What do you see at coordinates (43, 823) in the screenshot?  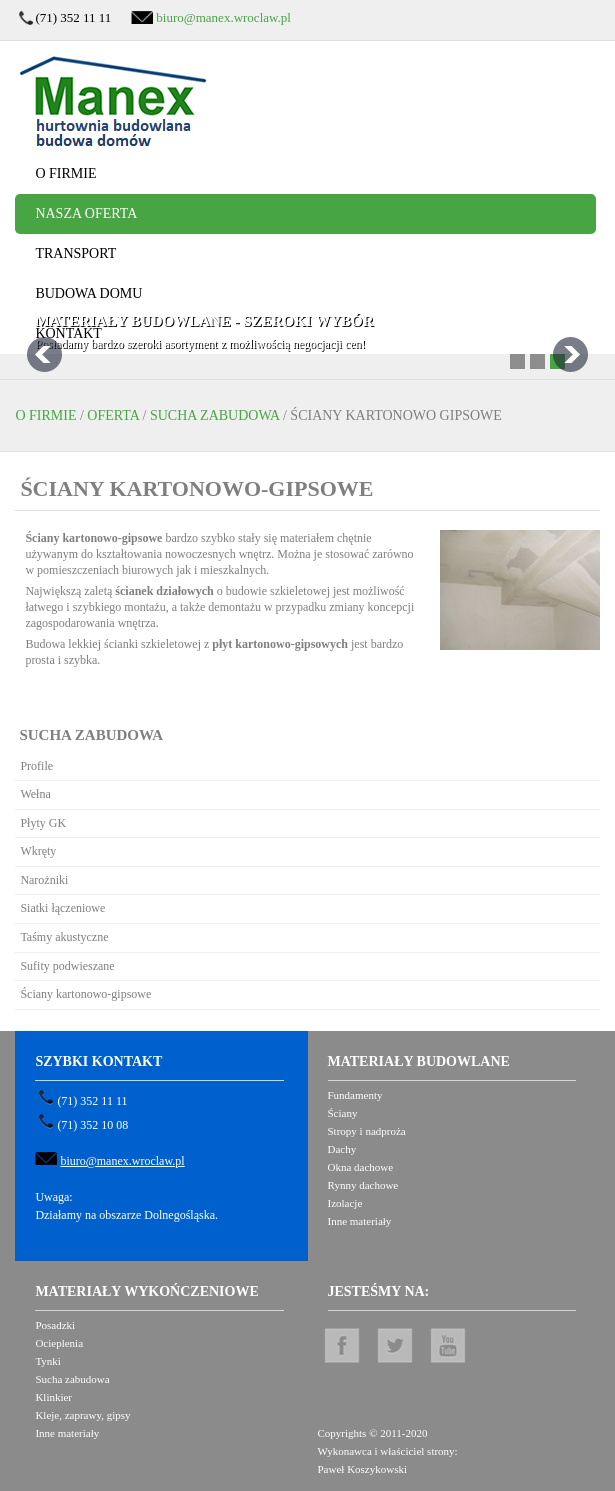 I see `Płyty GK` at bounding box center [43, 823].